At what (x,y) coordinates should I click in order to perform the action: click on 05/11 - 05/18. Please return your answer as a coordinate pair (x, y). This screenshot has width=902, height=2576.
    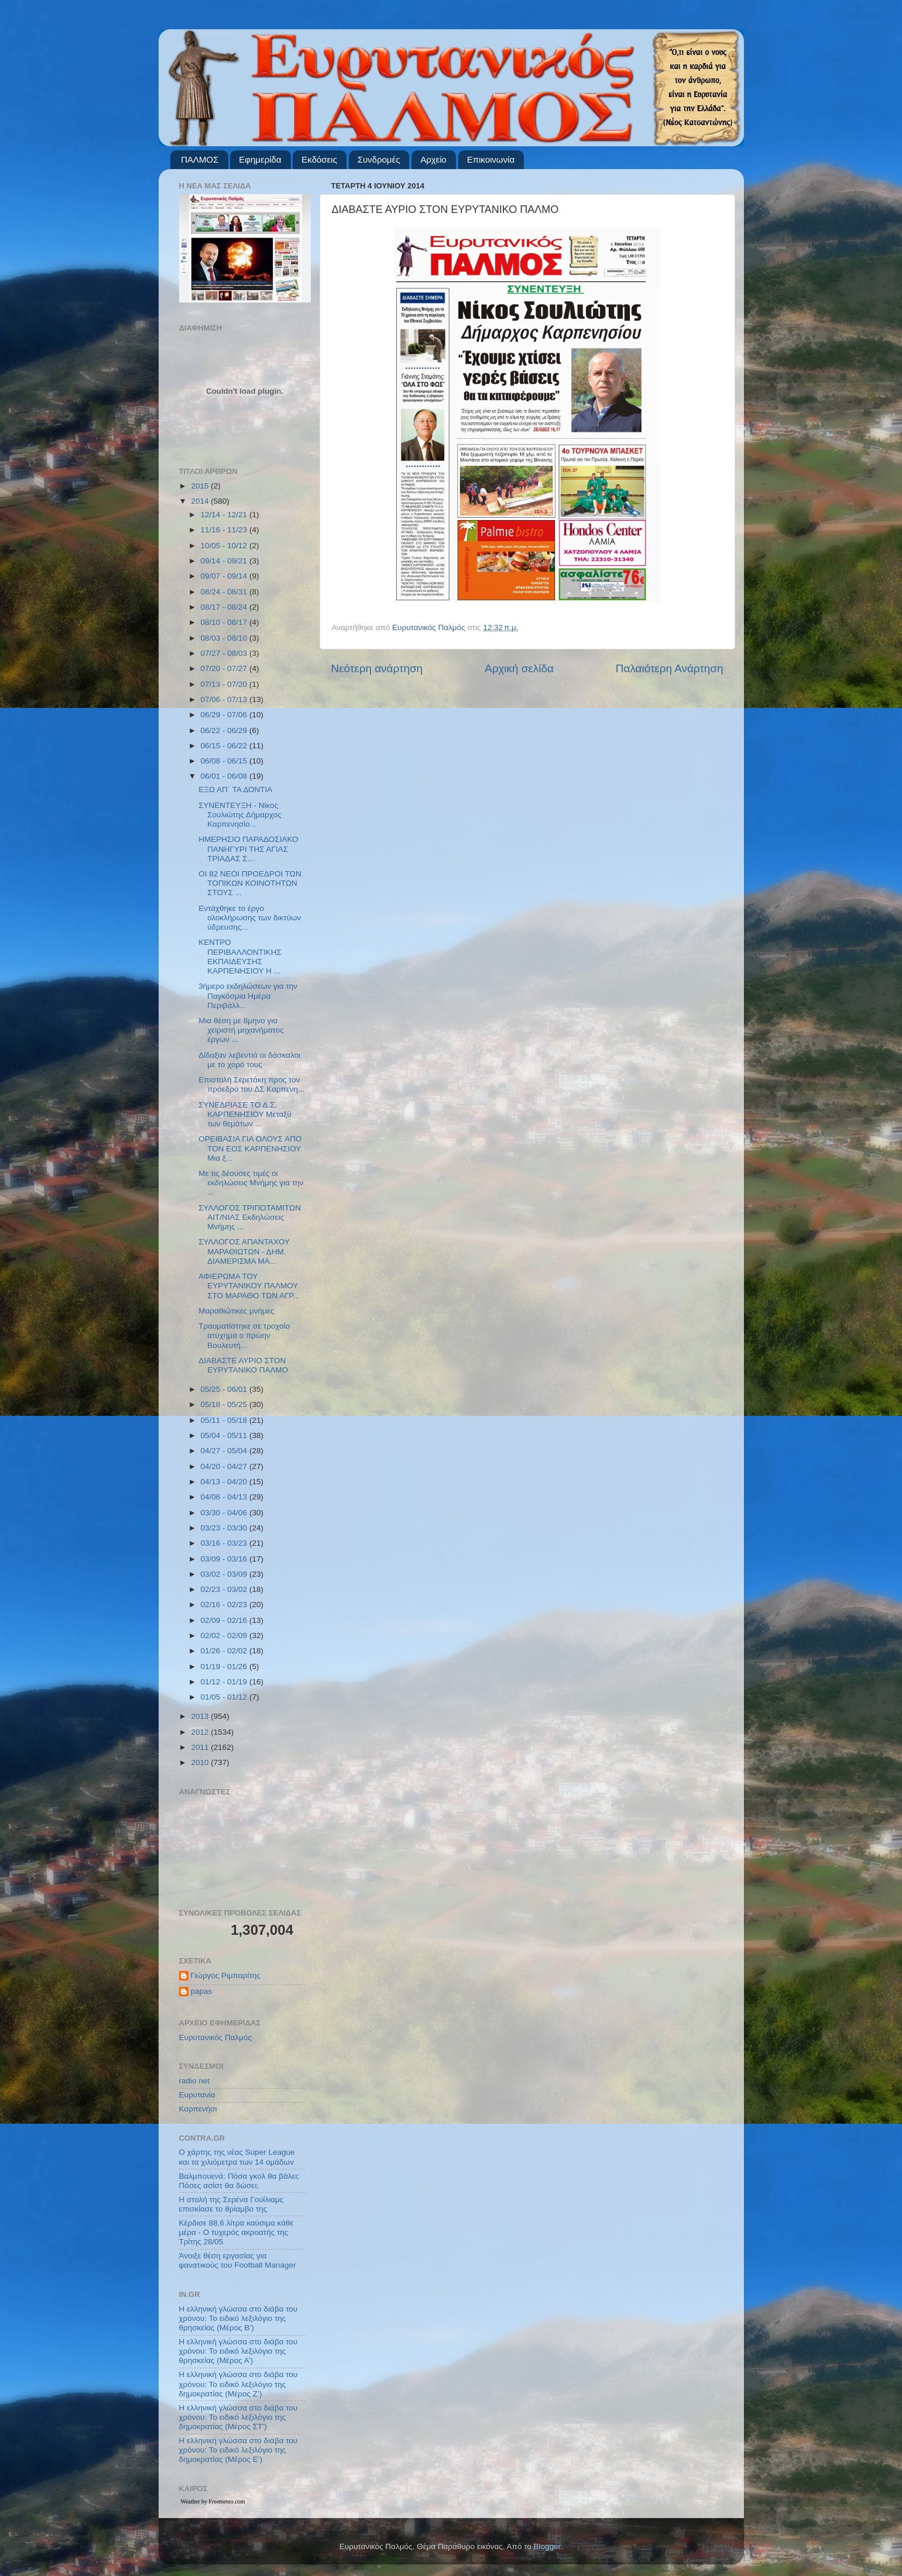
    Looking at the image, I should click on (225, 1420).